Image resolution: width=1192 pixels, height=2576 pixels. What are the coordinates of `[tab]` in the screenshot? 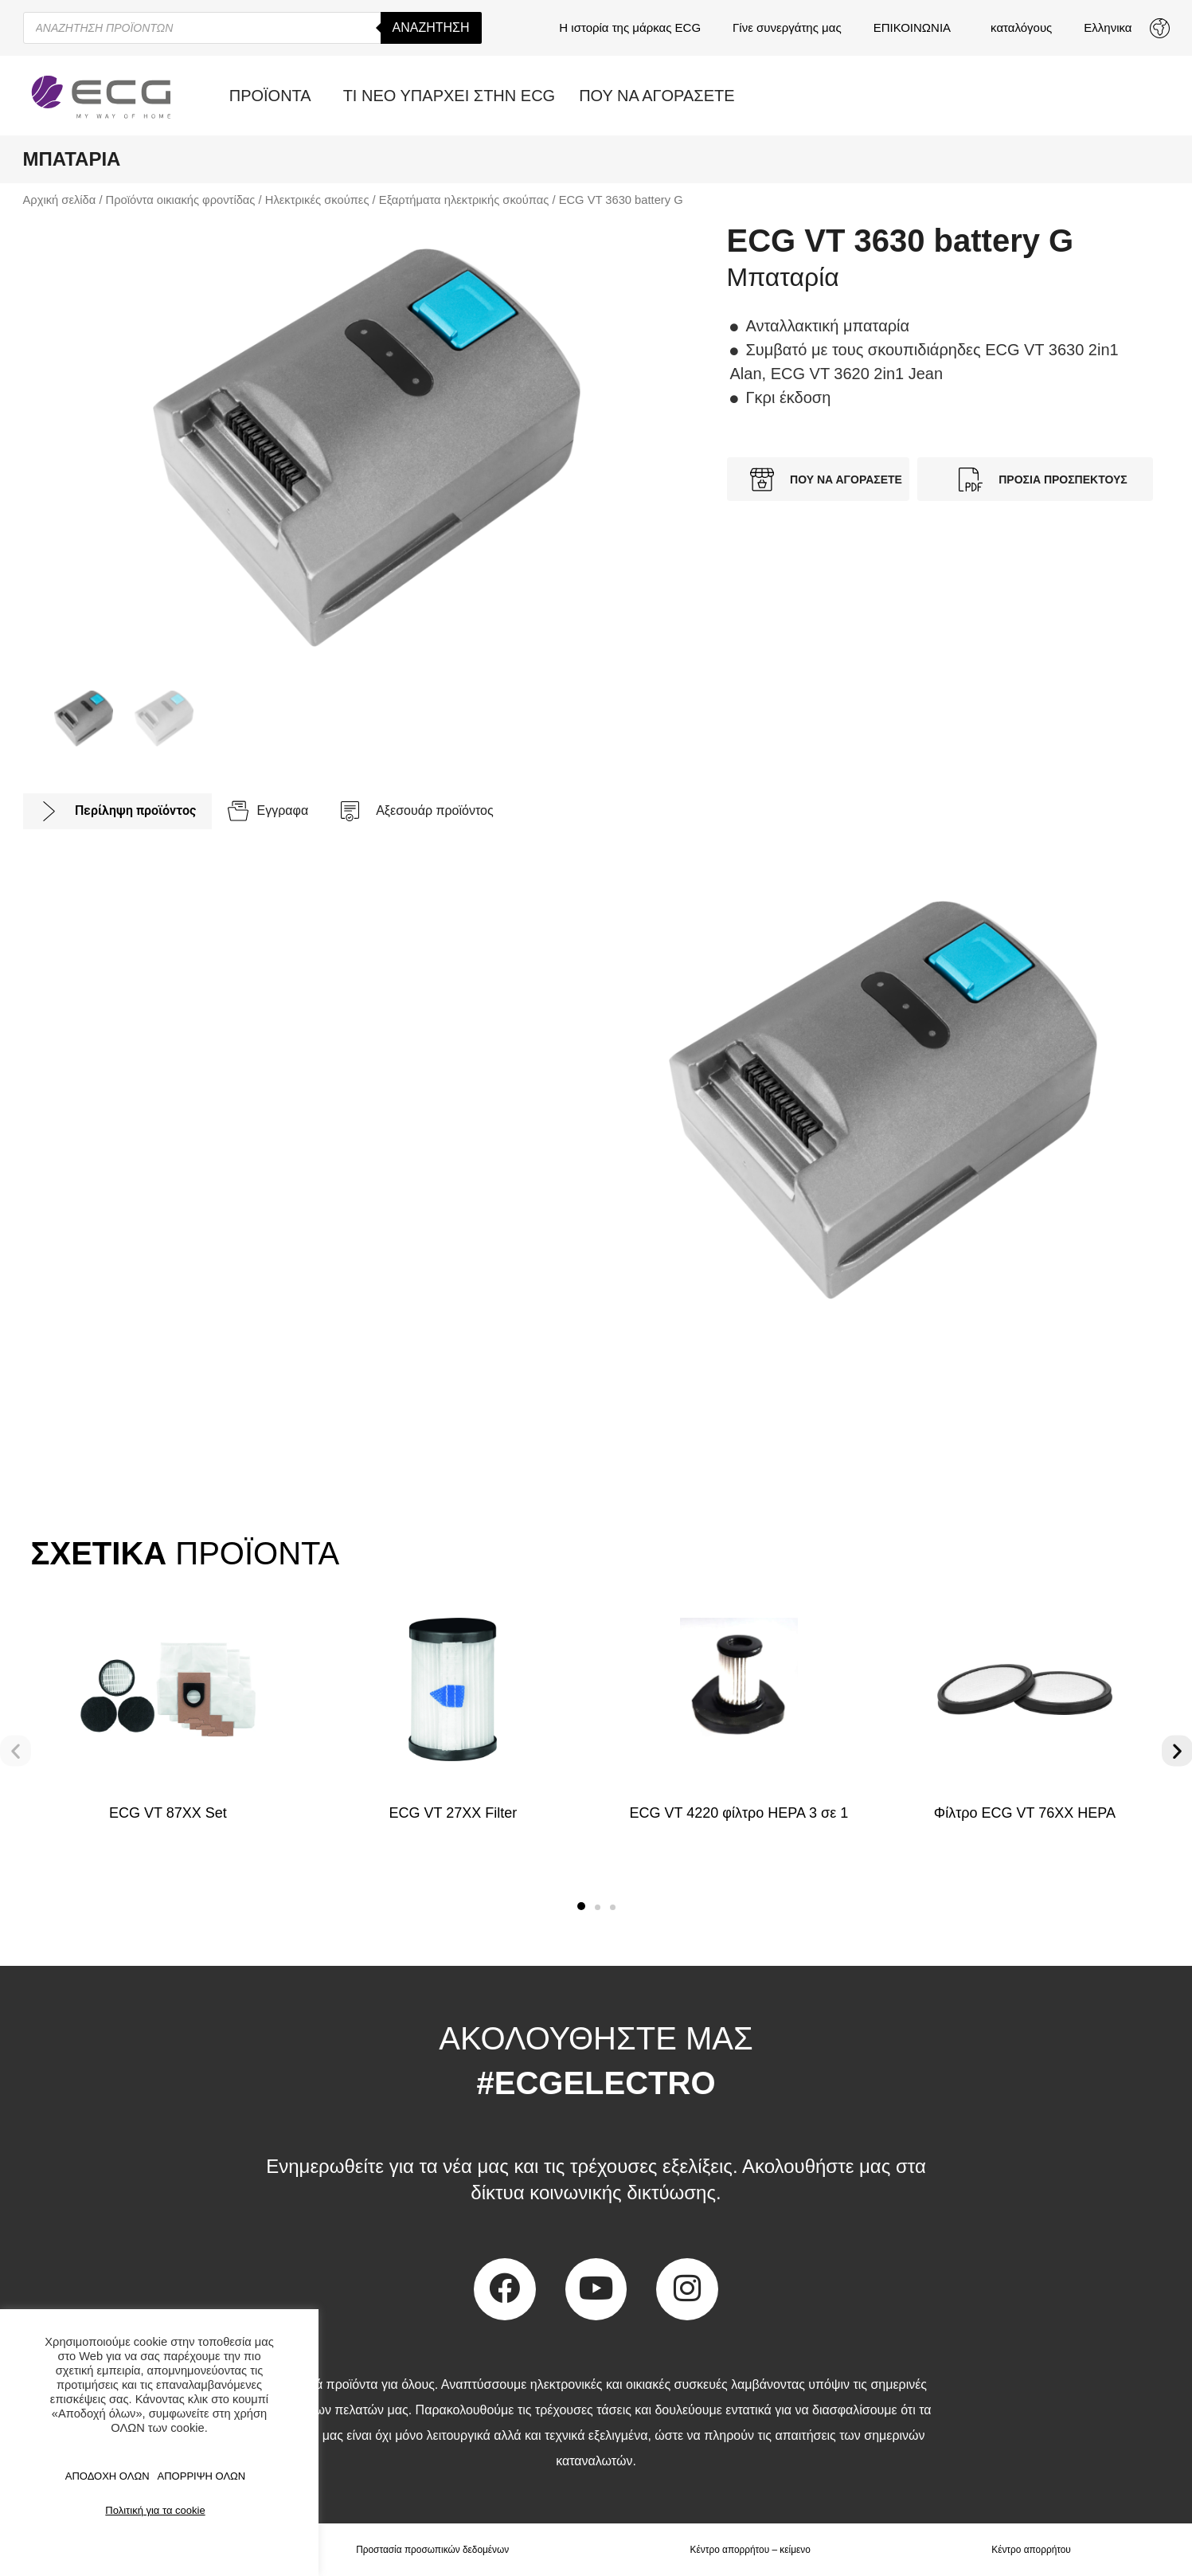 It's located at (117, 811).